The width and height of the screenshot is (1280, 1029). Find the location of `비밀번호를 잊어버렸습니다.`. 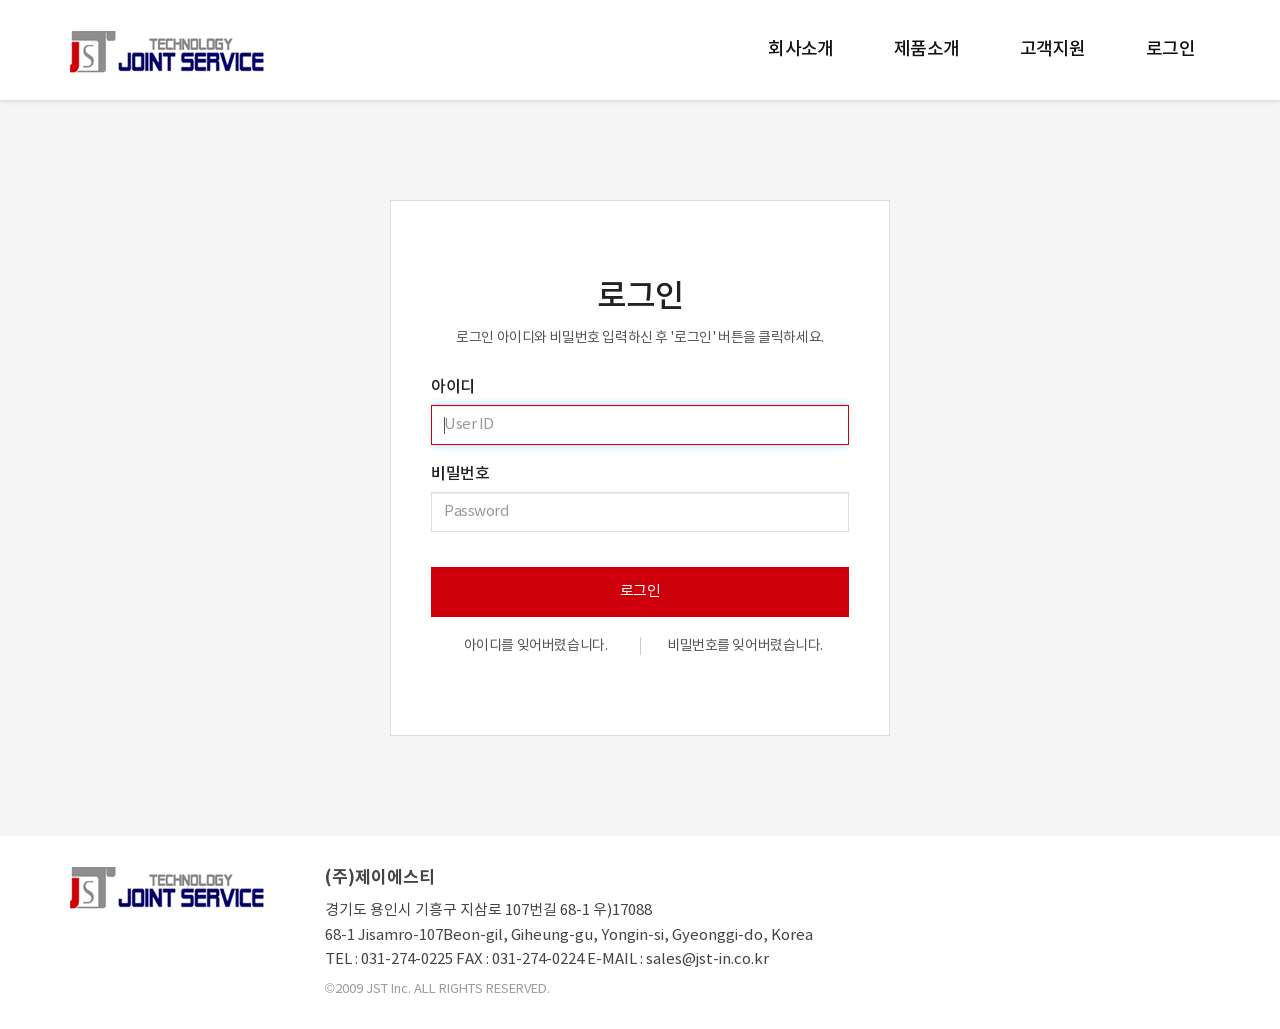

비밀번호를 잊어버렸습니다. is located at coordinates (745, 646).